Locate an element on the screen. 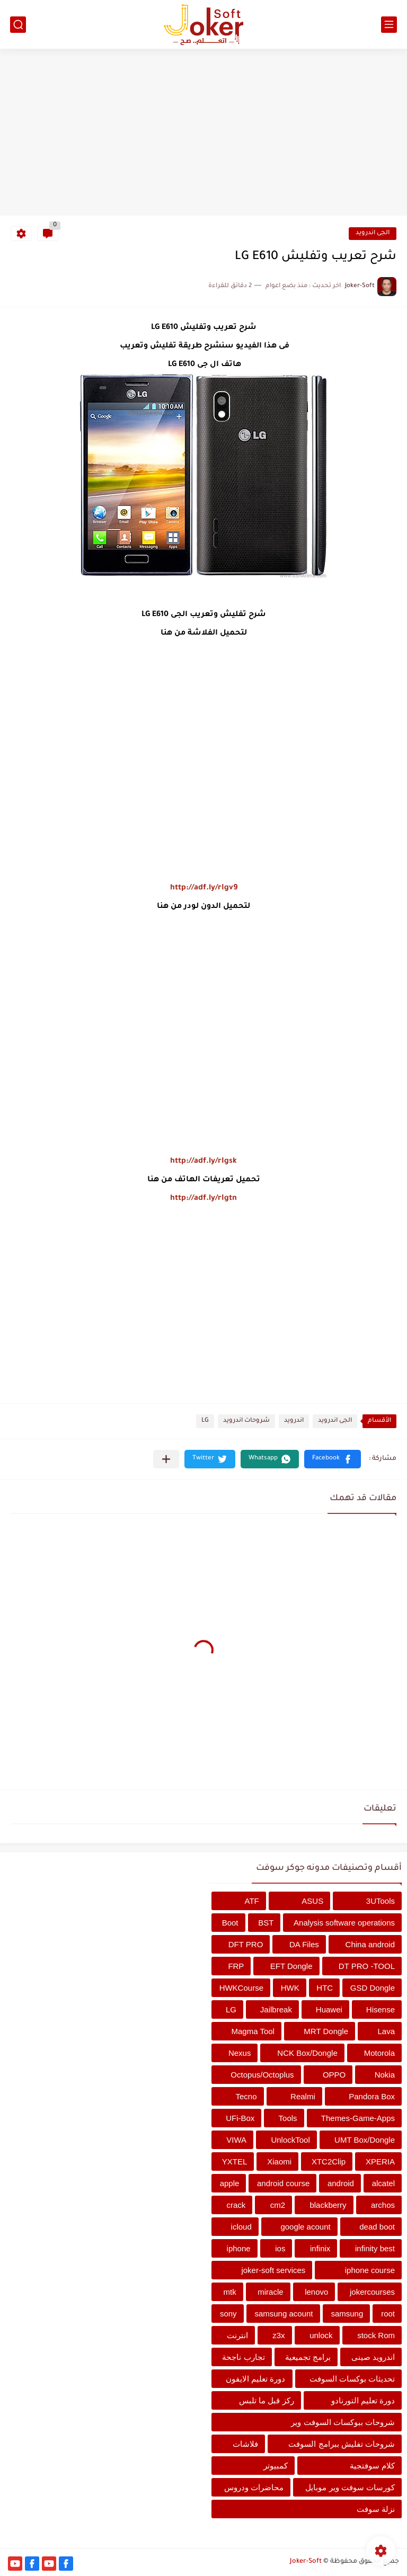 This screenshot has height=2576, width=407. jokercourses is located at coordinates (372, 2291).